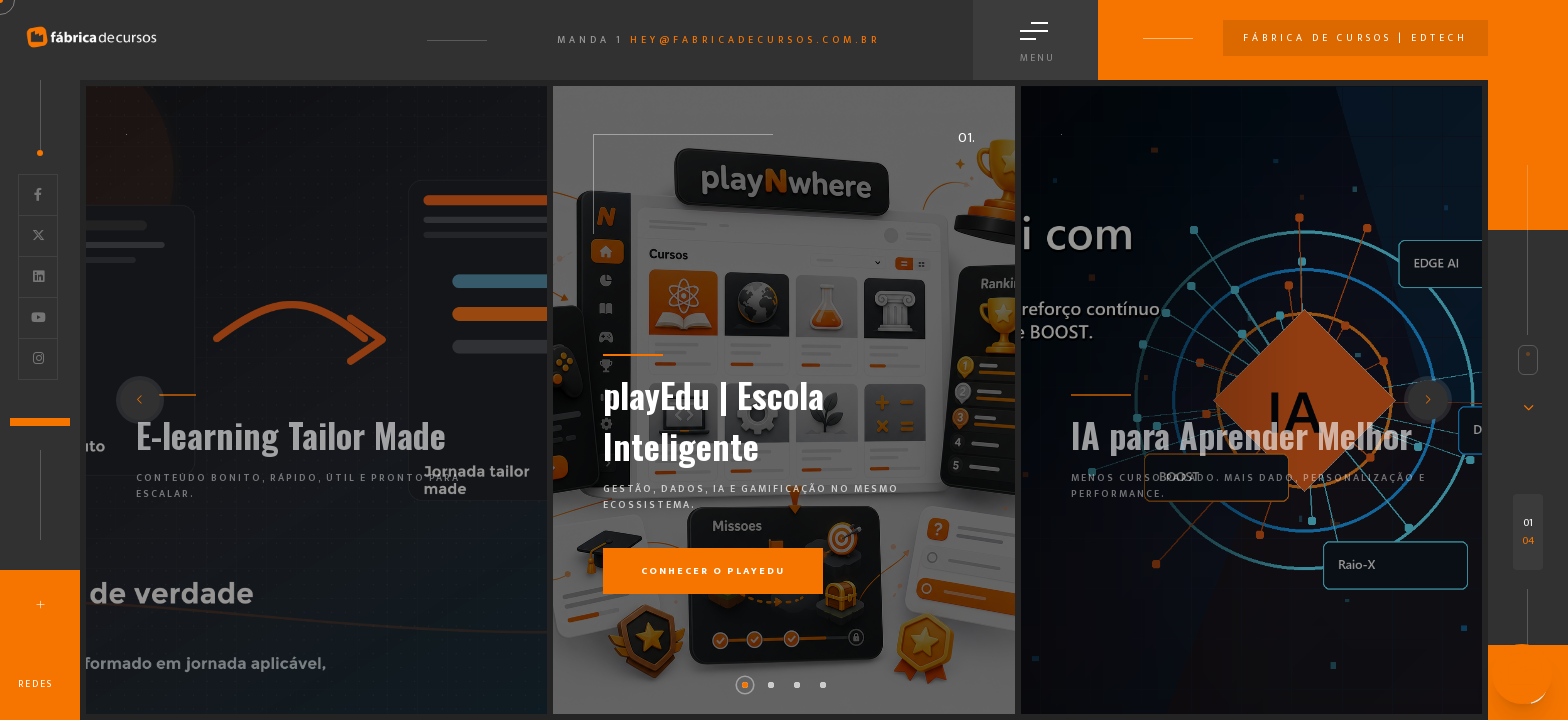  I want to click on [button], so click(745, 685).